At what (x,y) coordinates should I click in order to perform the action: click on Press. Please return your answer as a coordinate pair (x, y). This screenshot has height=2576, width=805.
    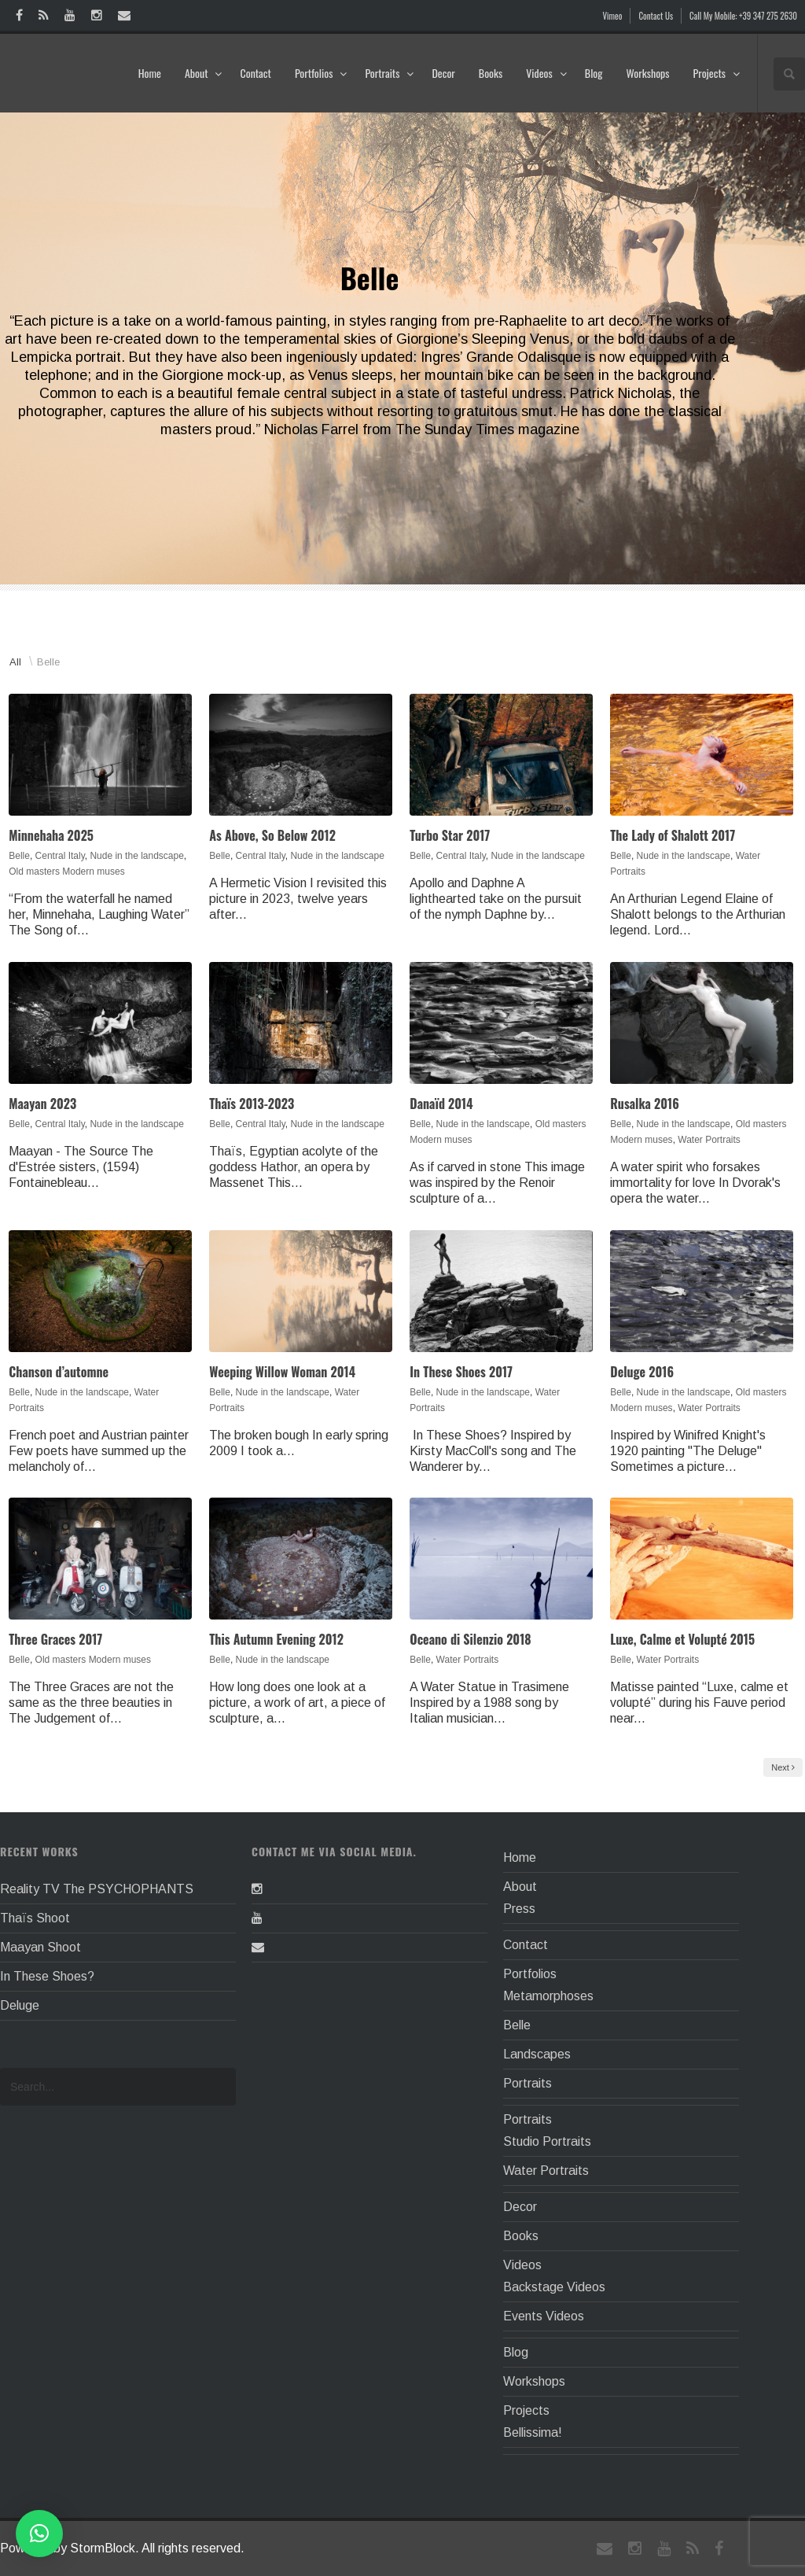
    Looking at the image, I should click on (519, 1908).